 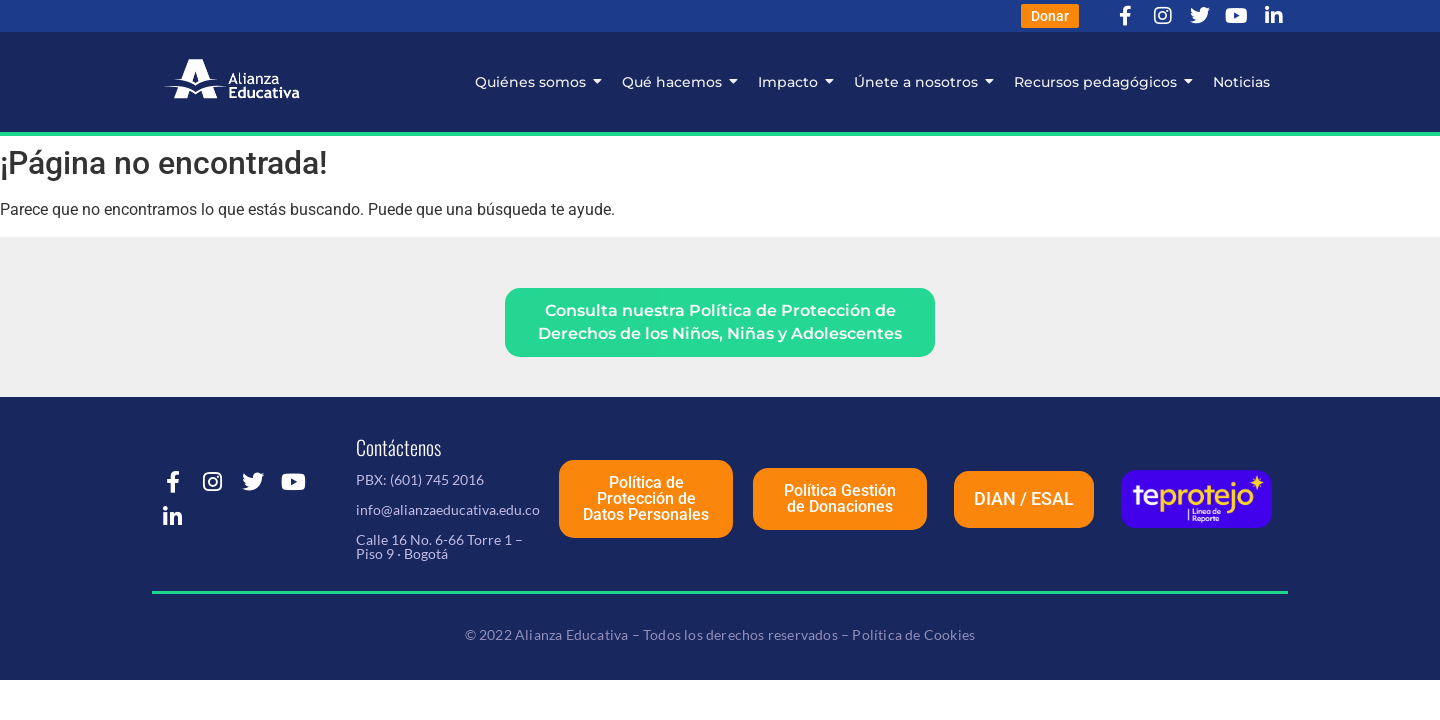 What do you see at coordinates (677, 82) in the screenshot?
I see `Qué hacemos` at bounding box center [677, 82].